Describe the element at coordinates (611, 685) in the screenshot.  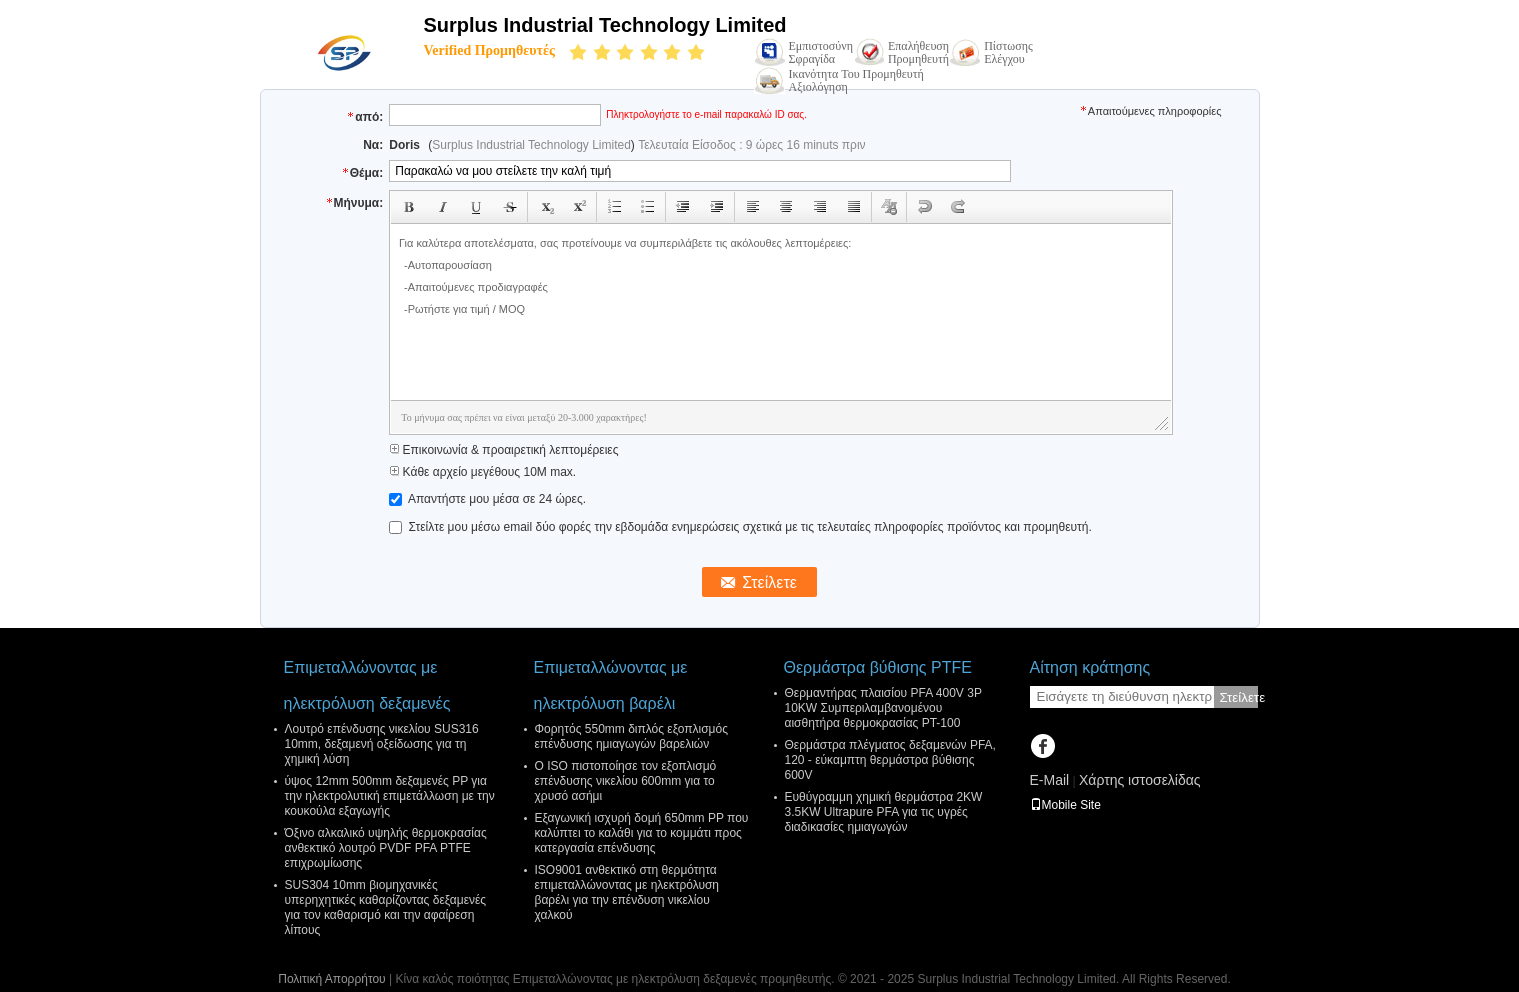
I see `Επιμεταλλώνοντας με ηλεκτρόλυση βαρέλι` at that location.